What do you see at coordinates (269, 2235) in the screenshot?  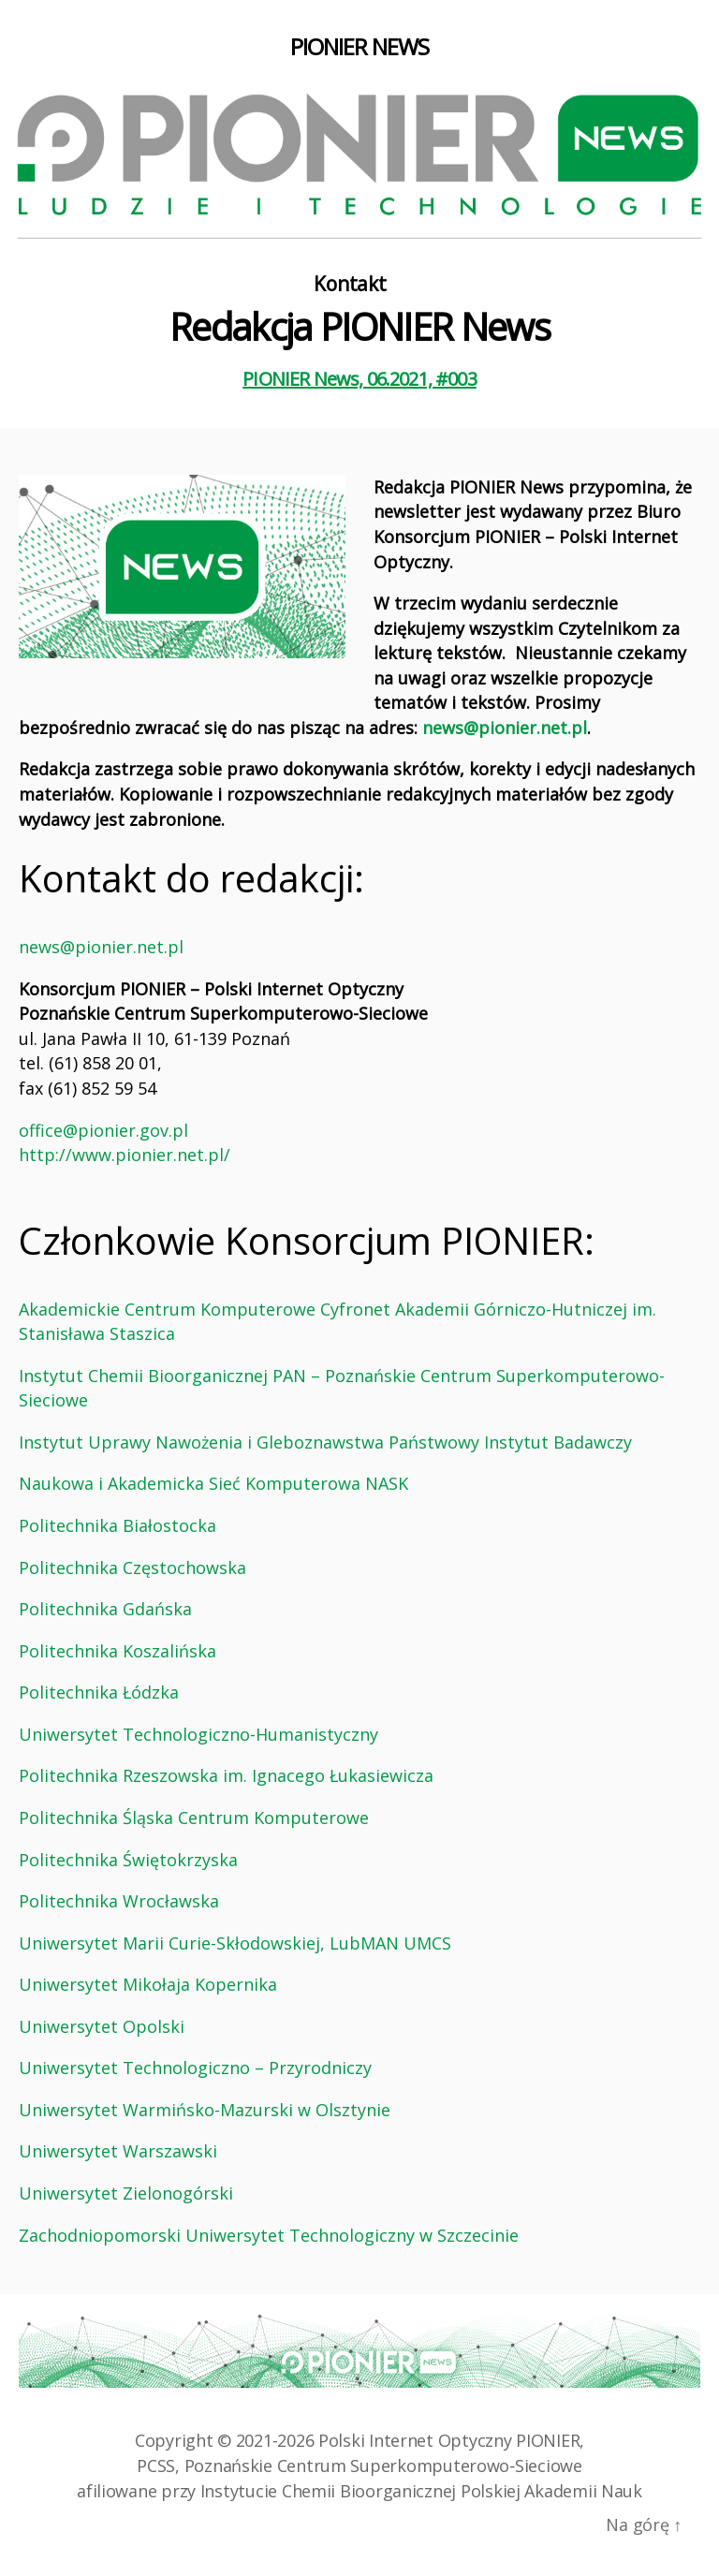 I see `Zachodniopomorski Uniwersytet Technologiczny w Szczecinie` at bounding box center [269, 2235].